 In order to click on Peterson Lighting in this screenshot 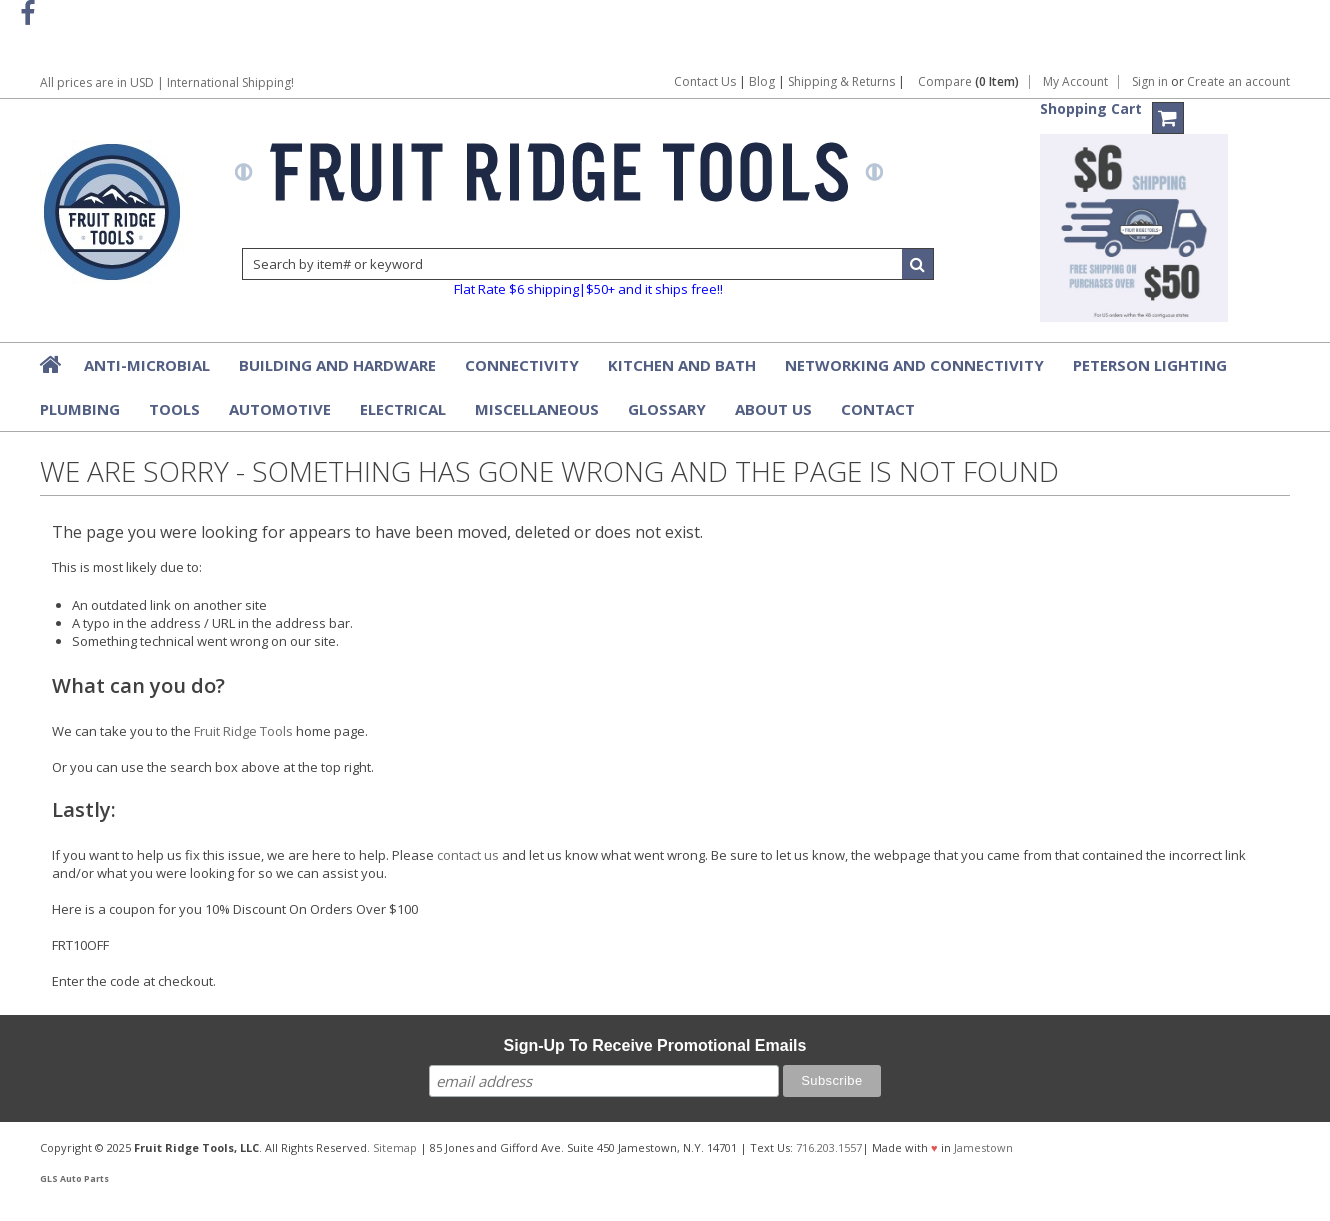, I will do `click(1150, 365)`.